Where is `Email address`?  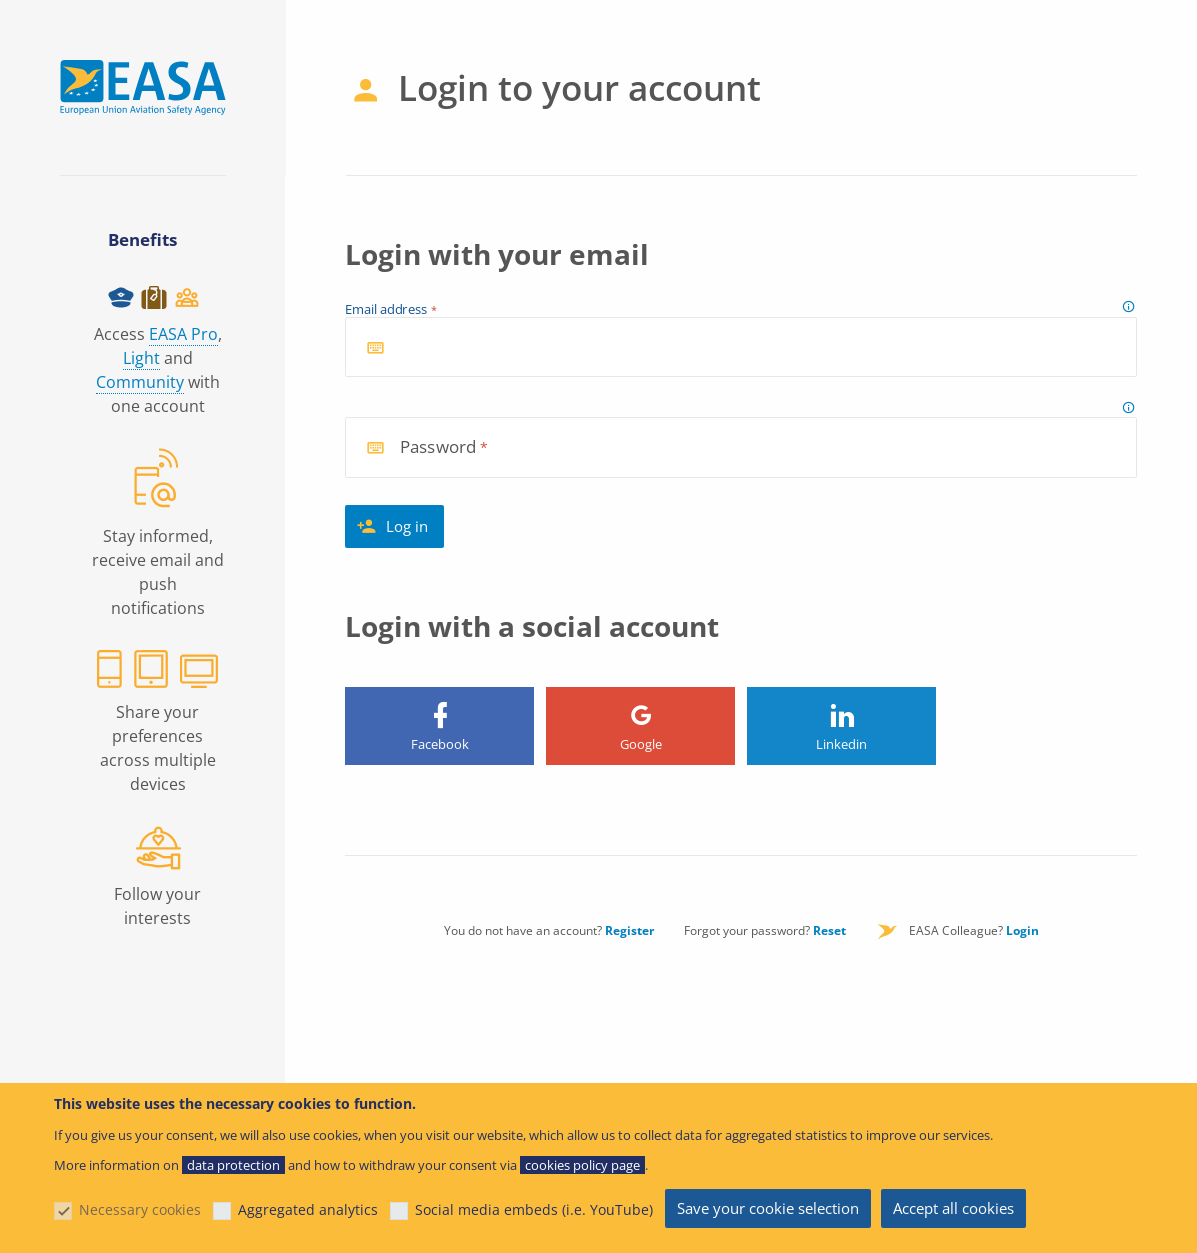
Email address is located at coordinates (386, 310).